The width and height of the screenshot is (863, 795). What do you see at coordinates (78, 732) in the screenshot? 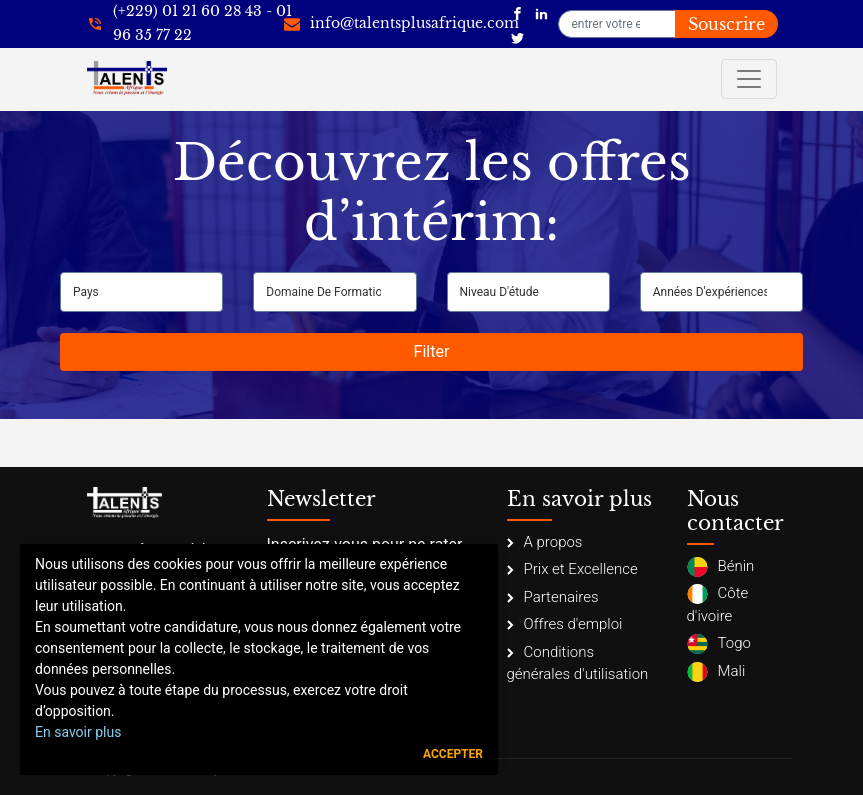
I see `En savoir plus` at bounding box center [78, 732].